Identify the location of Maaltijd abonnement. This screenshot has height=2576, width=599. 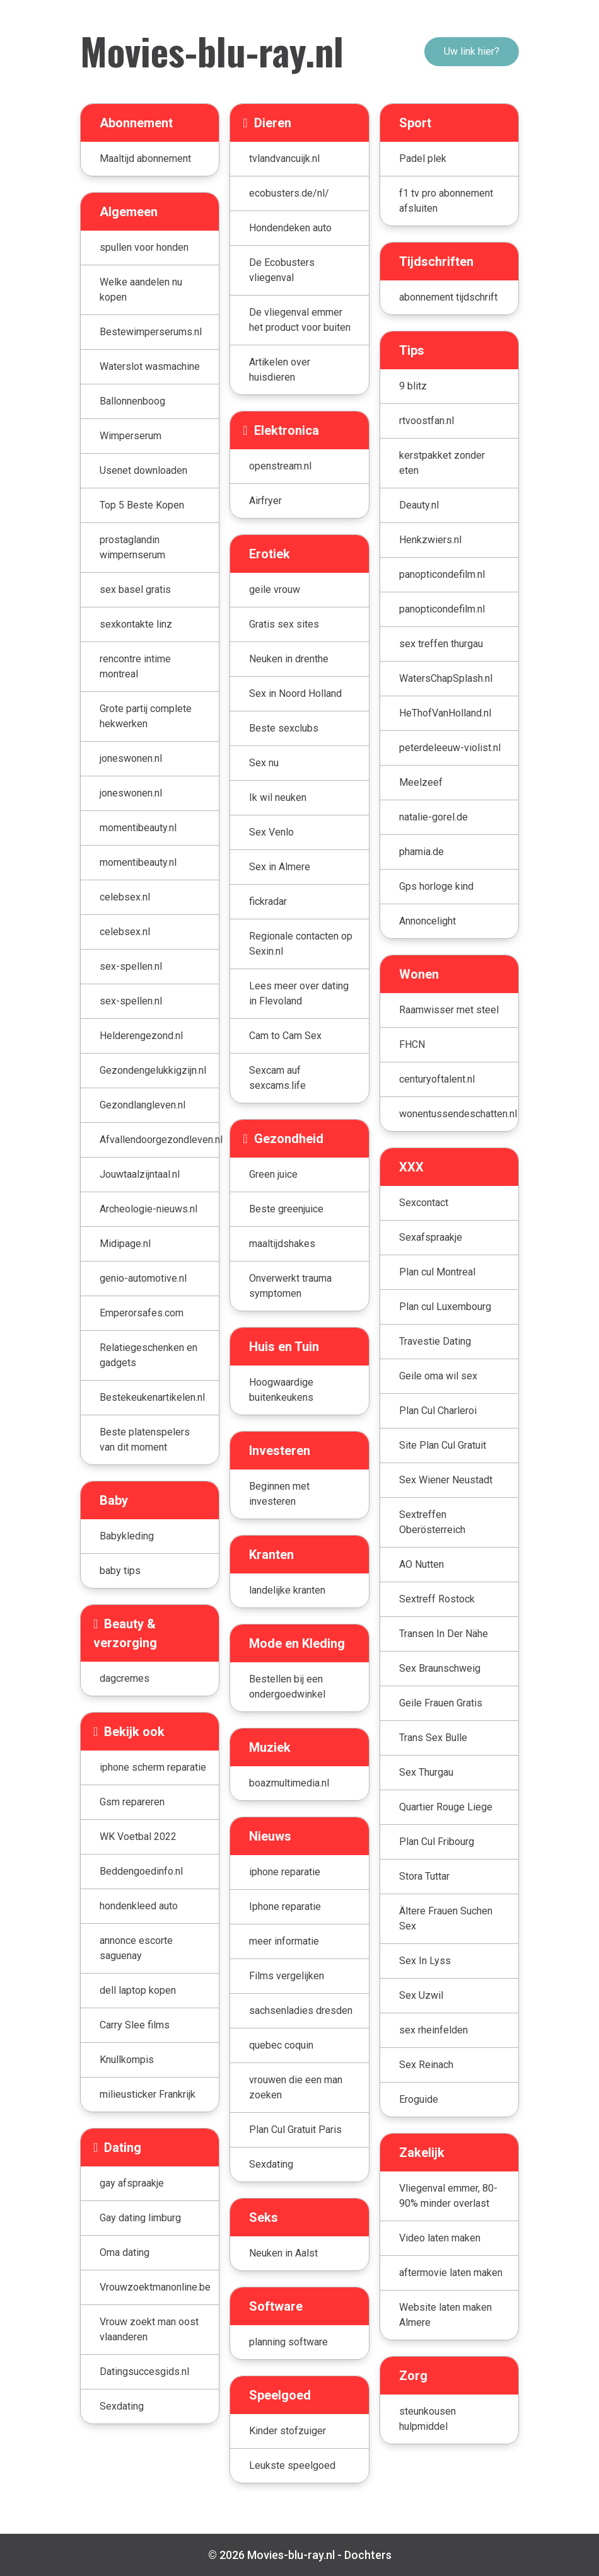
(145, 158).